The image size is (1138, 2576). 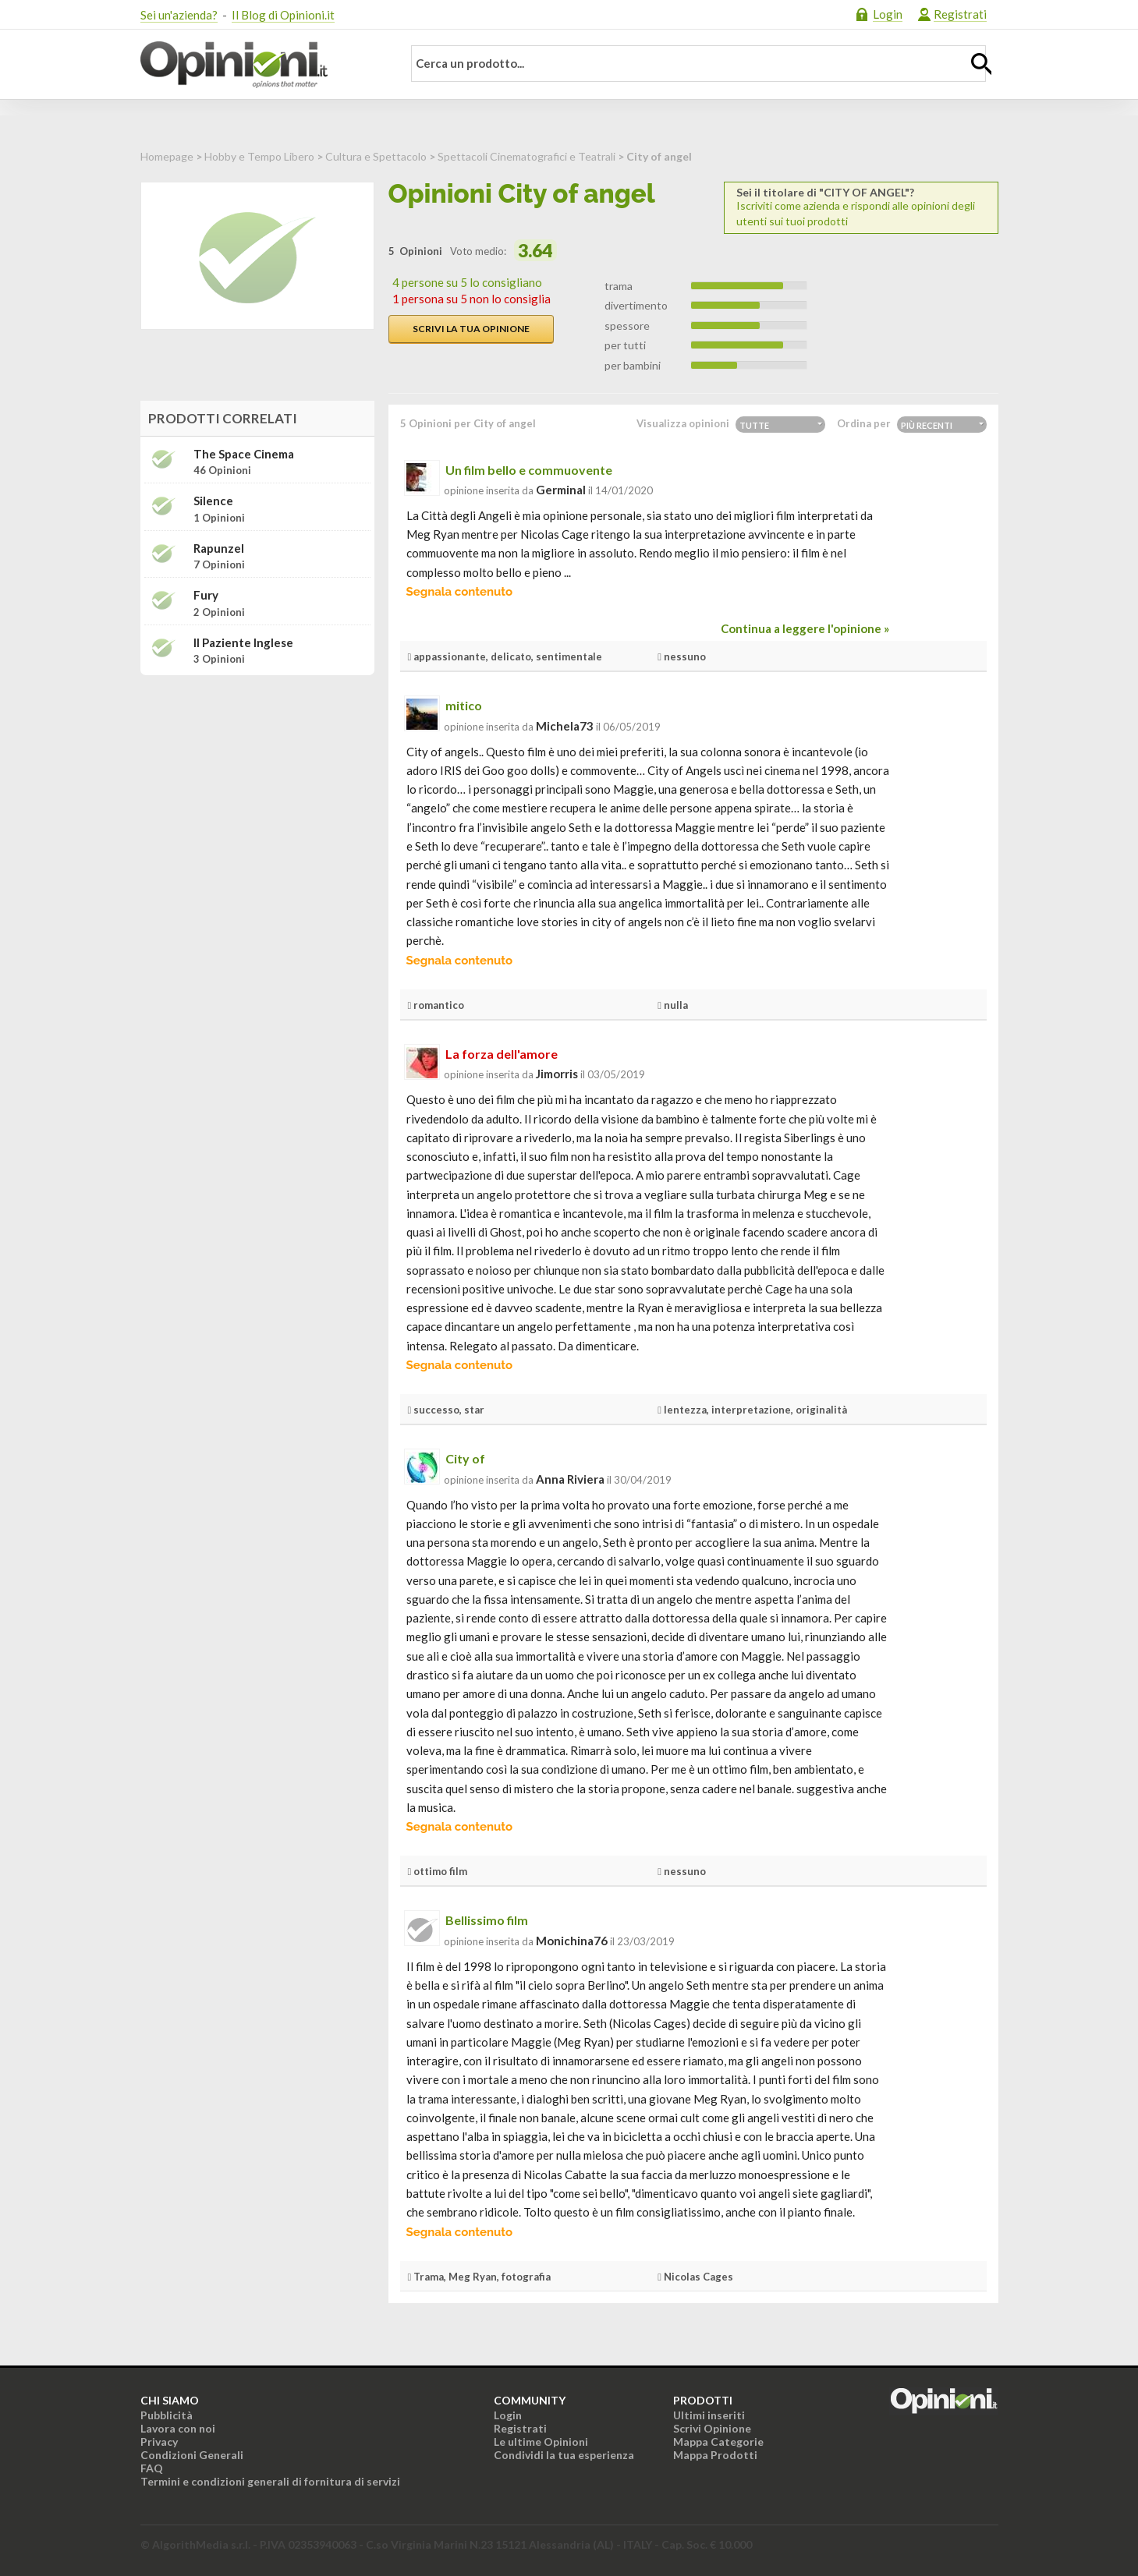 What do you see at coordinates (561, 490) in the screenshot?
I see `germinal` at bounding box center [561, 490].